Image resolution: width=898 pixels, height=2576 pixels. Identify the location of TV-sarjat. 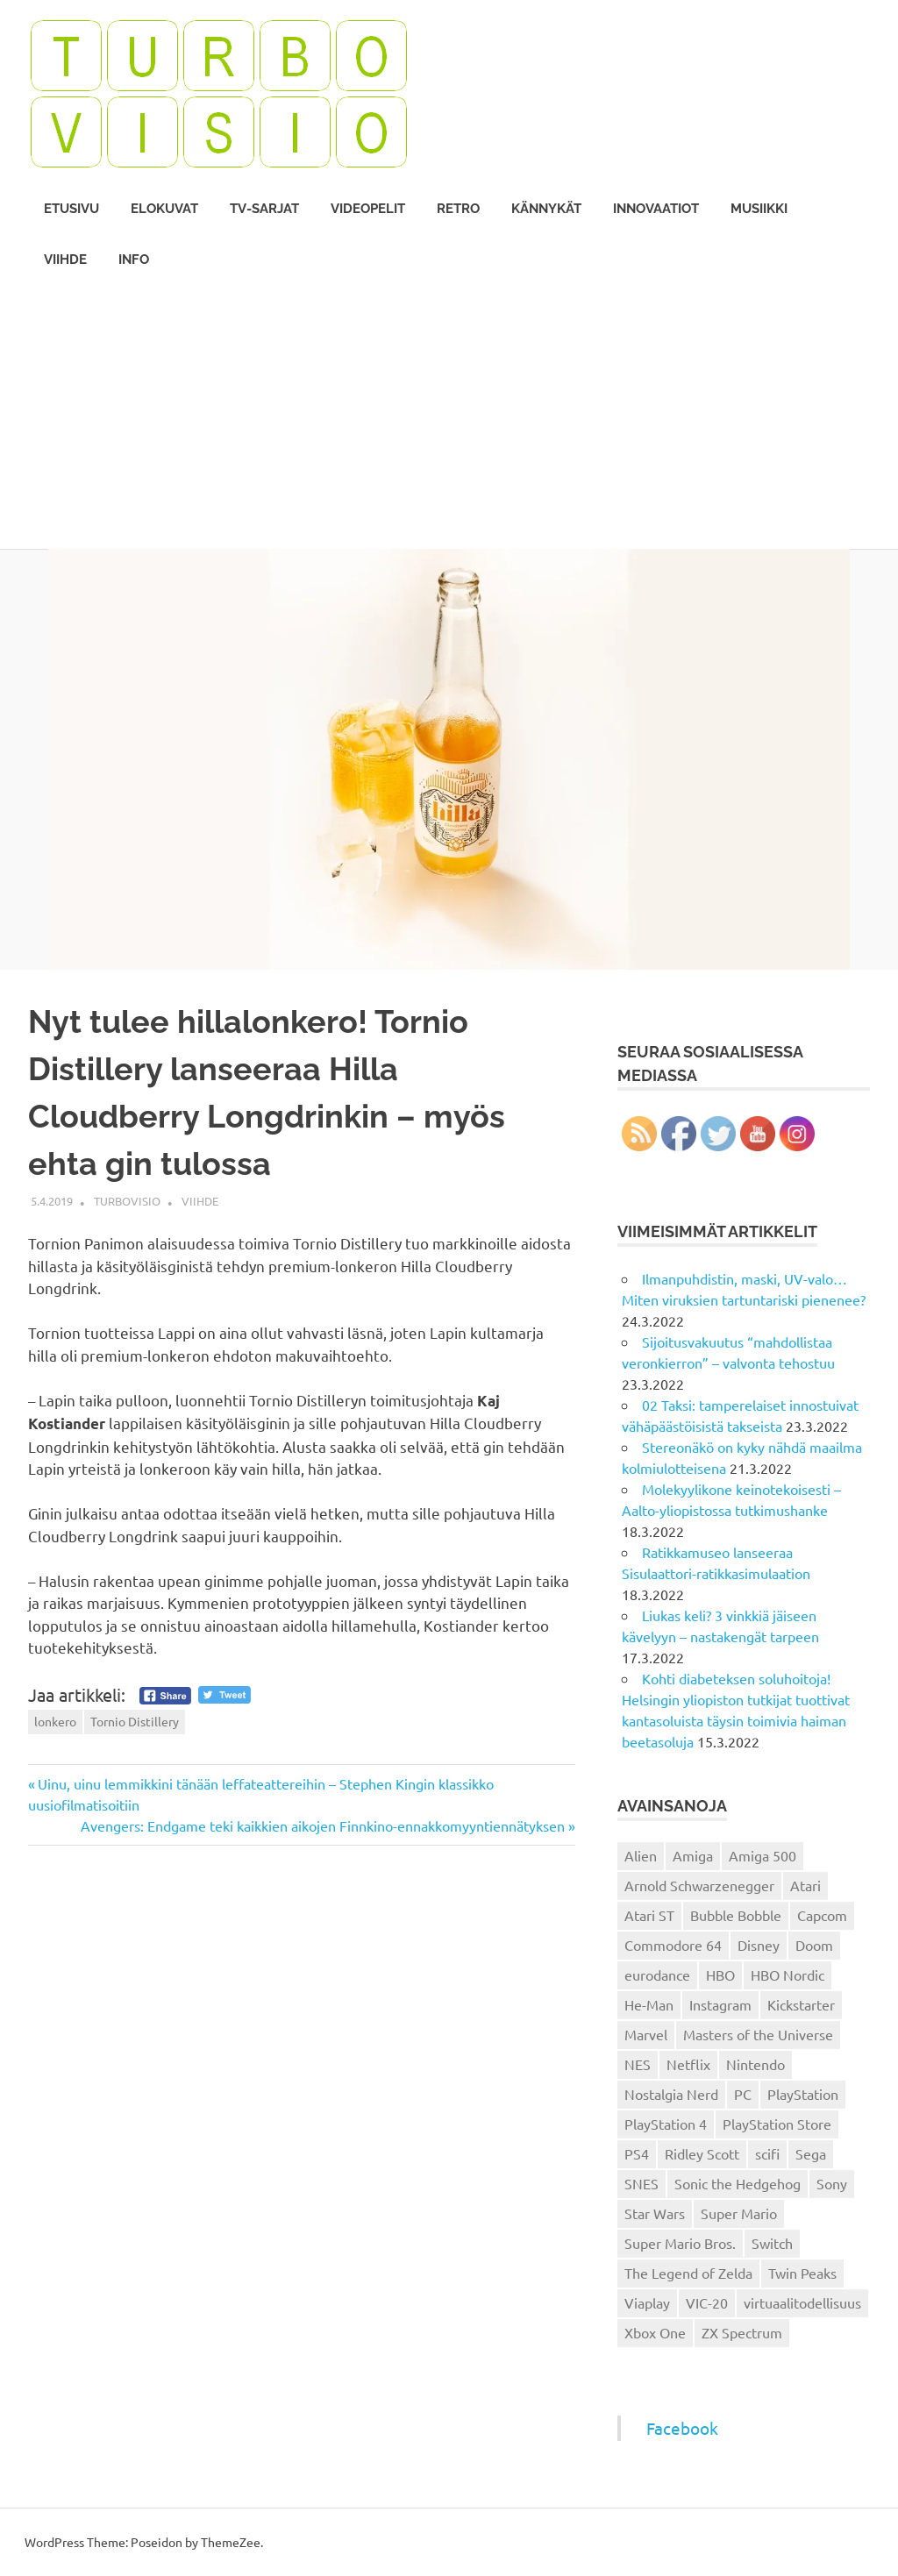
(264, 209).